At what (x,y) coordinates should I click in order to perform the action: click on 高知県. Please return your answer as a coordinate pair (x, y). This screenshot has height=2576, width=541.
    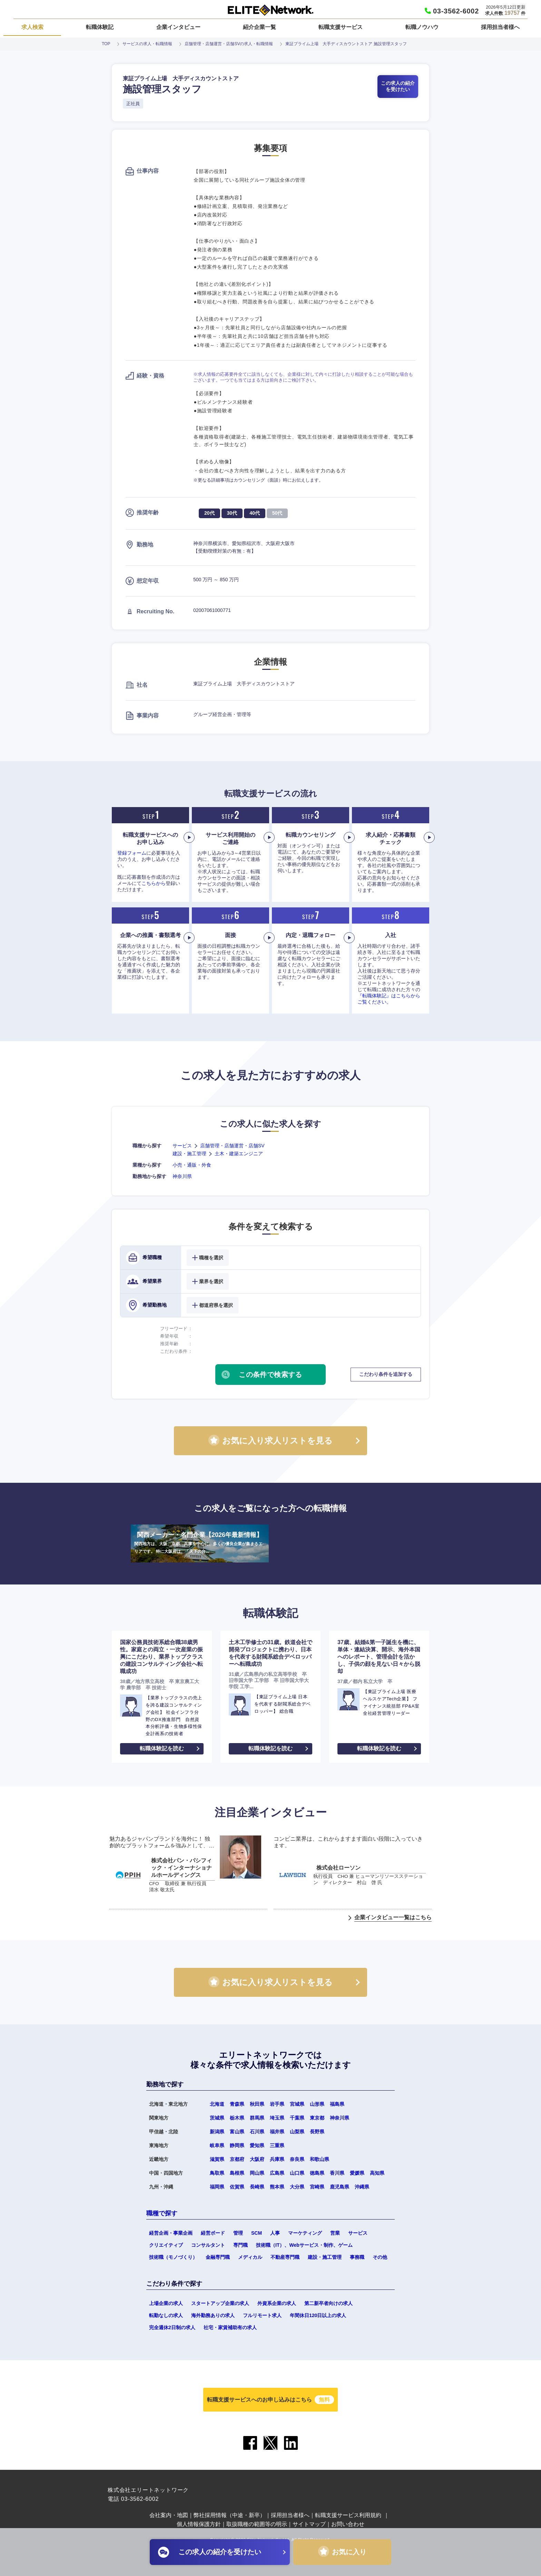
    Looking at the image, I should click on (377, 2173).